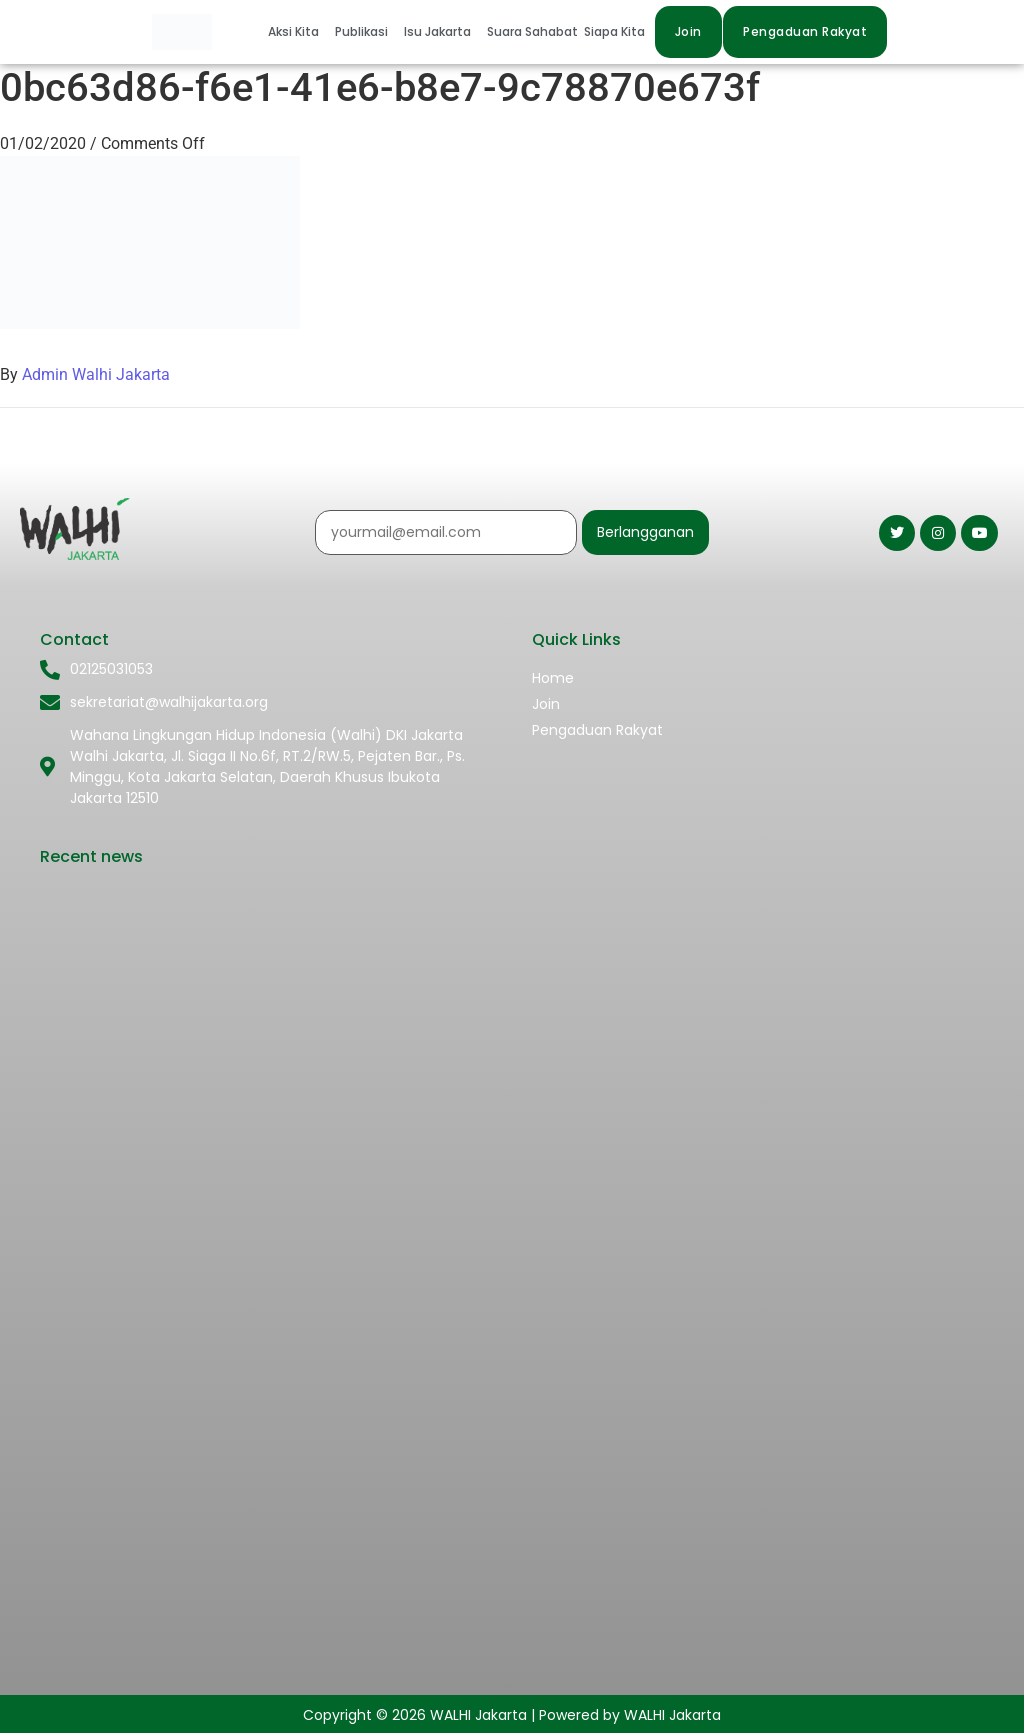 The image size is (1024, 1733). Describe the element at coordinates (546, 704) in the screenshot. I see `Join` at that location.